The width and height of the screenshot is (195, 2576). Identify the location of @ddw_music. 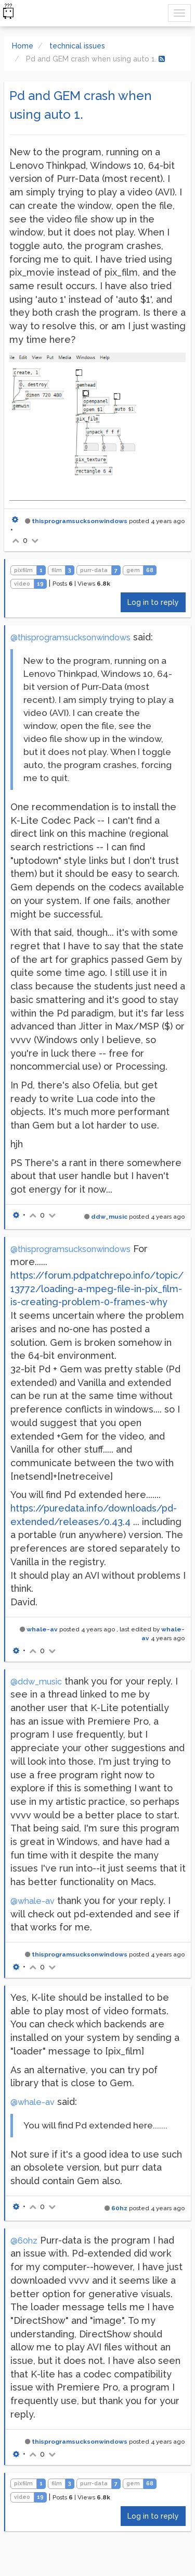
(36, 1682).